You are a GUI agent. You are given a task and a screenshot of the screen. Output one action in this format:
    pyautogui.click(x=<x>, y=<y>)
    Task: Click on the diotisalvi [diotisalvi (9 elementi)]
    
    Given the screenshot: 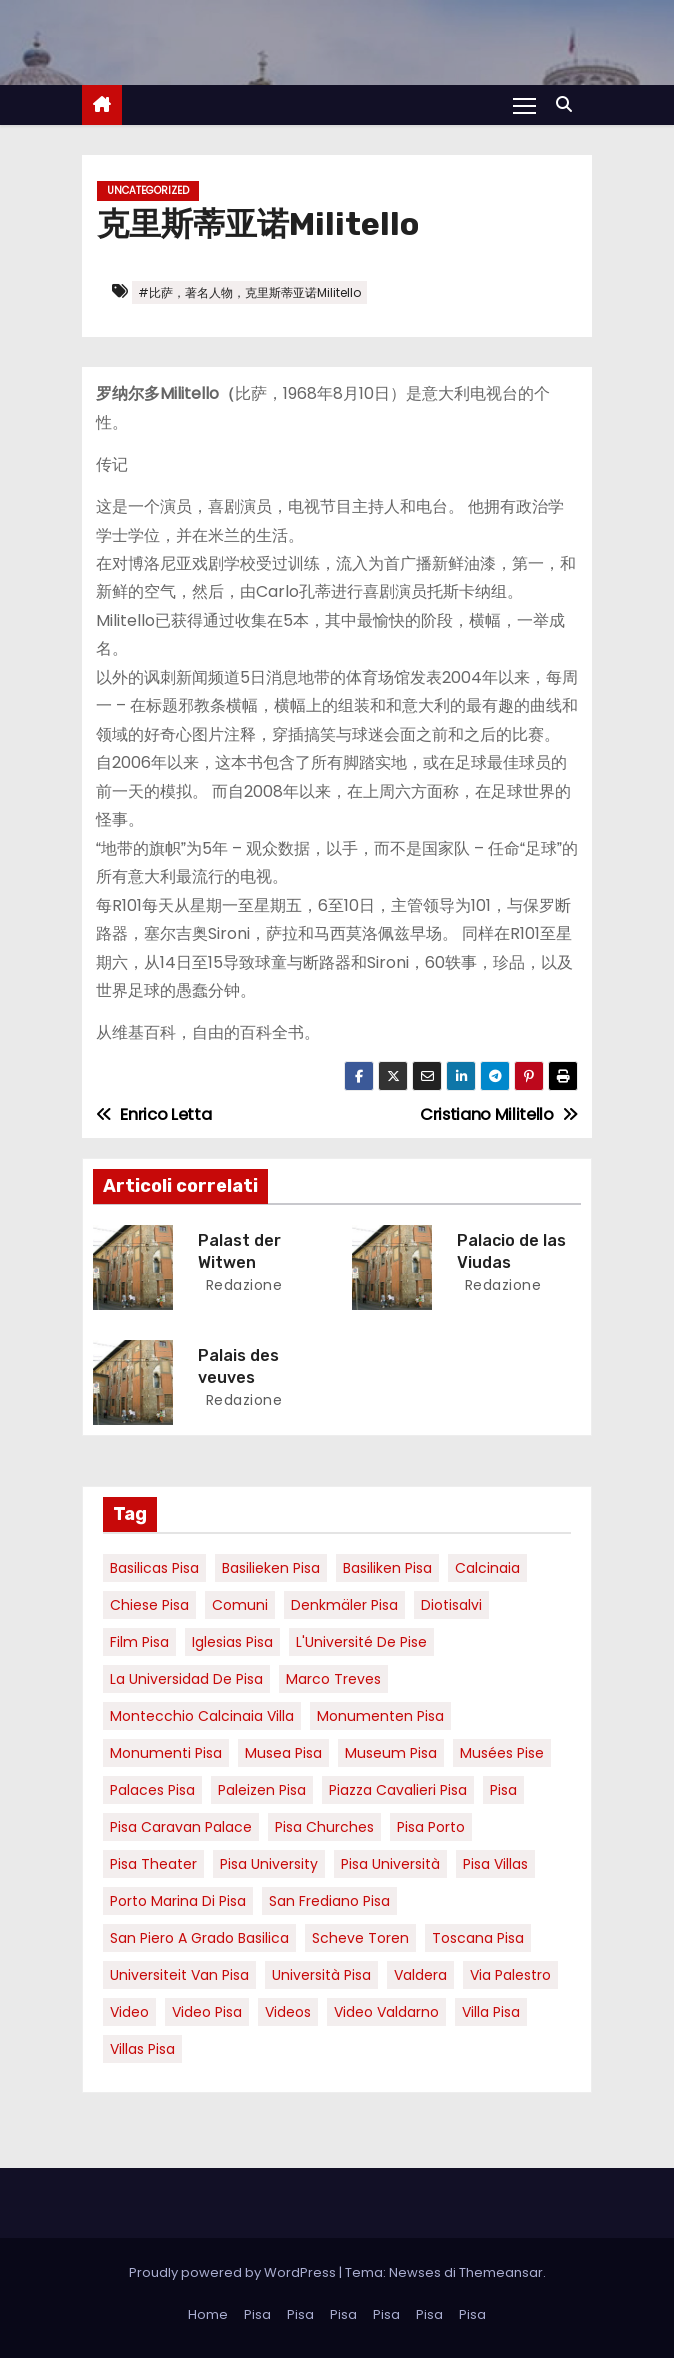 What is the action you would take?
    pyautogui.click(x=451, y=1605)
    